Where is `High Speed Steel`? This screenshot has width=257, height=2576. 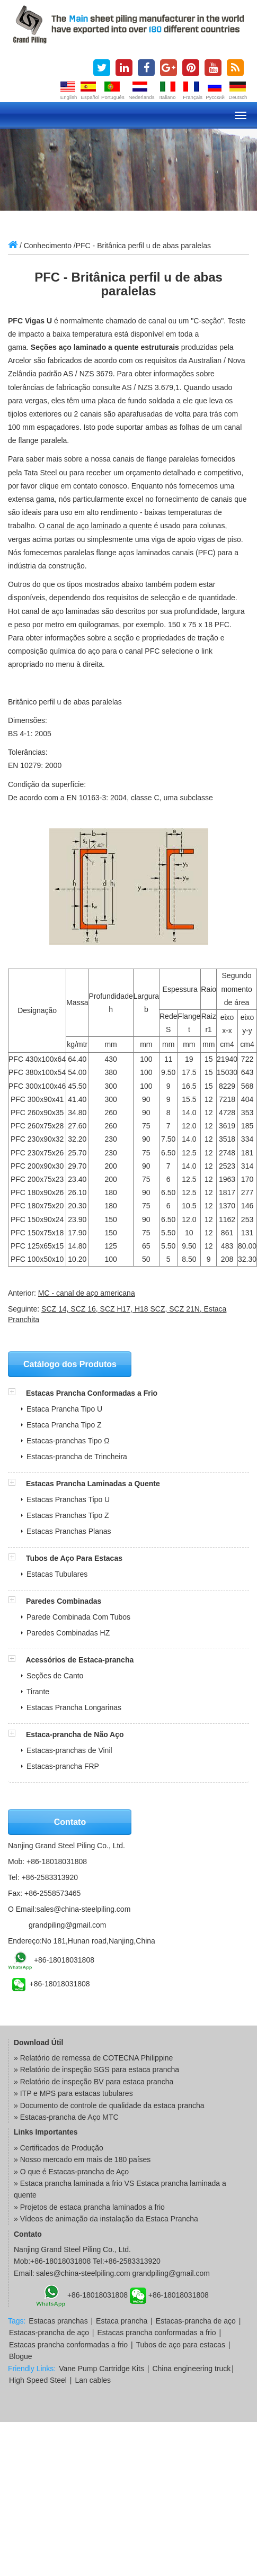 High Speed Steel is located at coordinates (38, 2380).